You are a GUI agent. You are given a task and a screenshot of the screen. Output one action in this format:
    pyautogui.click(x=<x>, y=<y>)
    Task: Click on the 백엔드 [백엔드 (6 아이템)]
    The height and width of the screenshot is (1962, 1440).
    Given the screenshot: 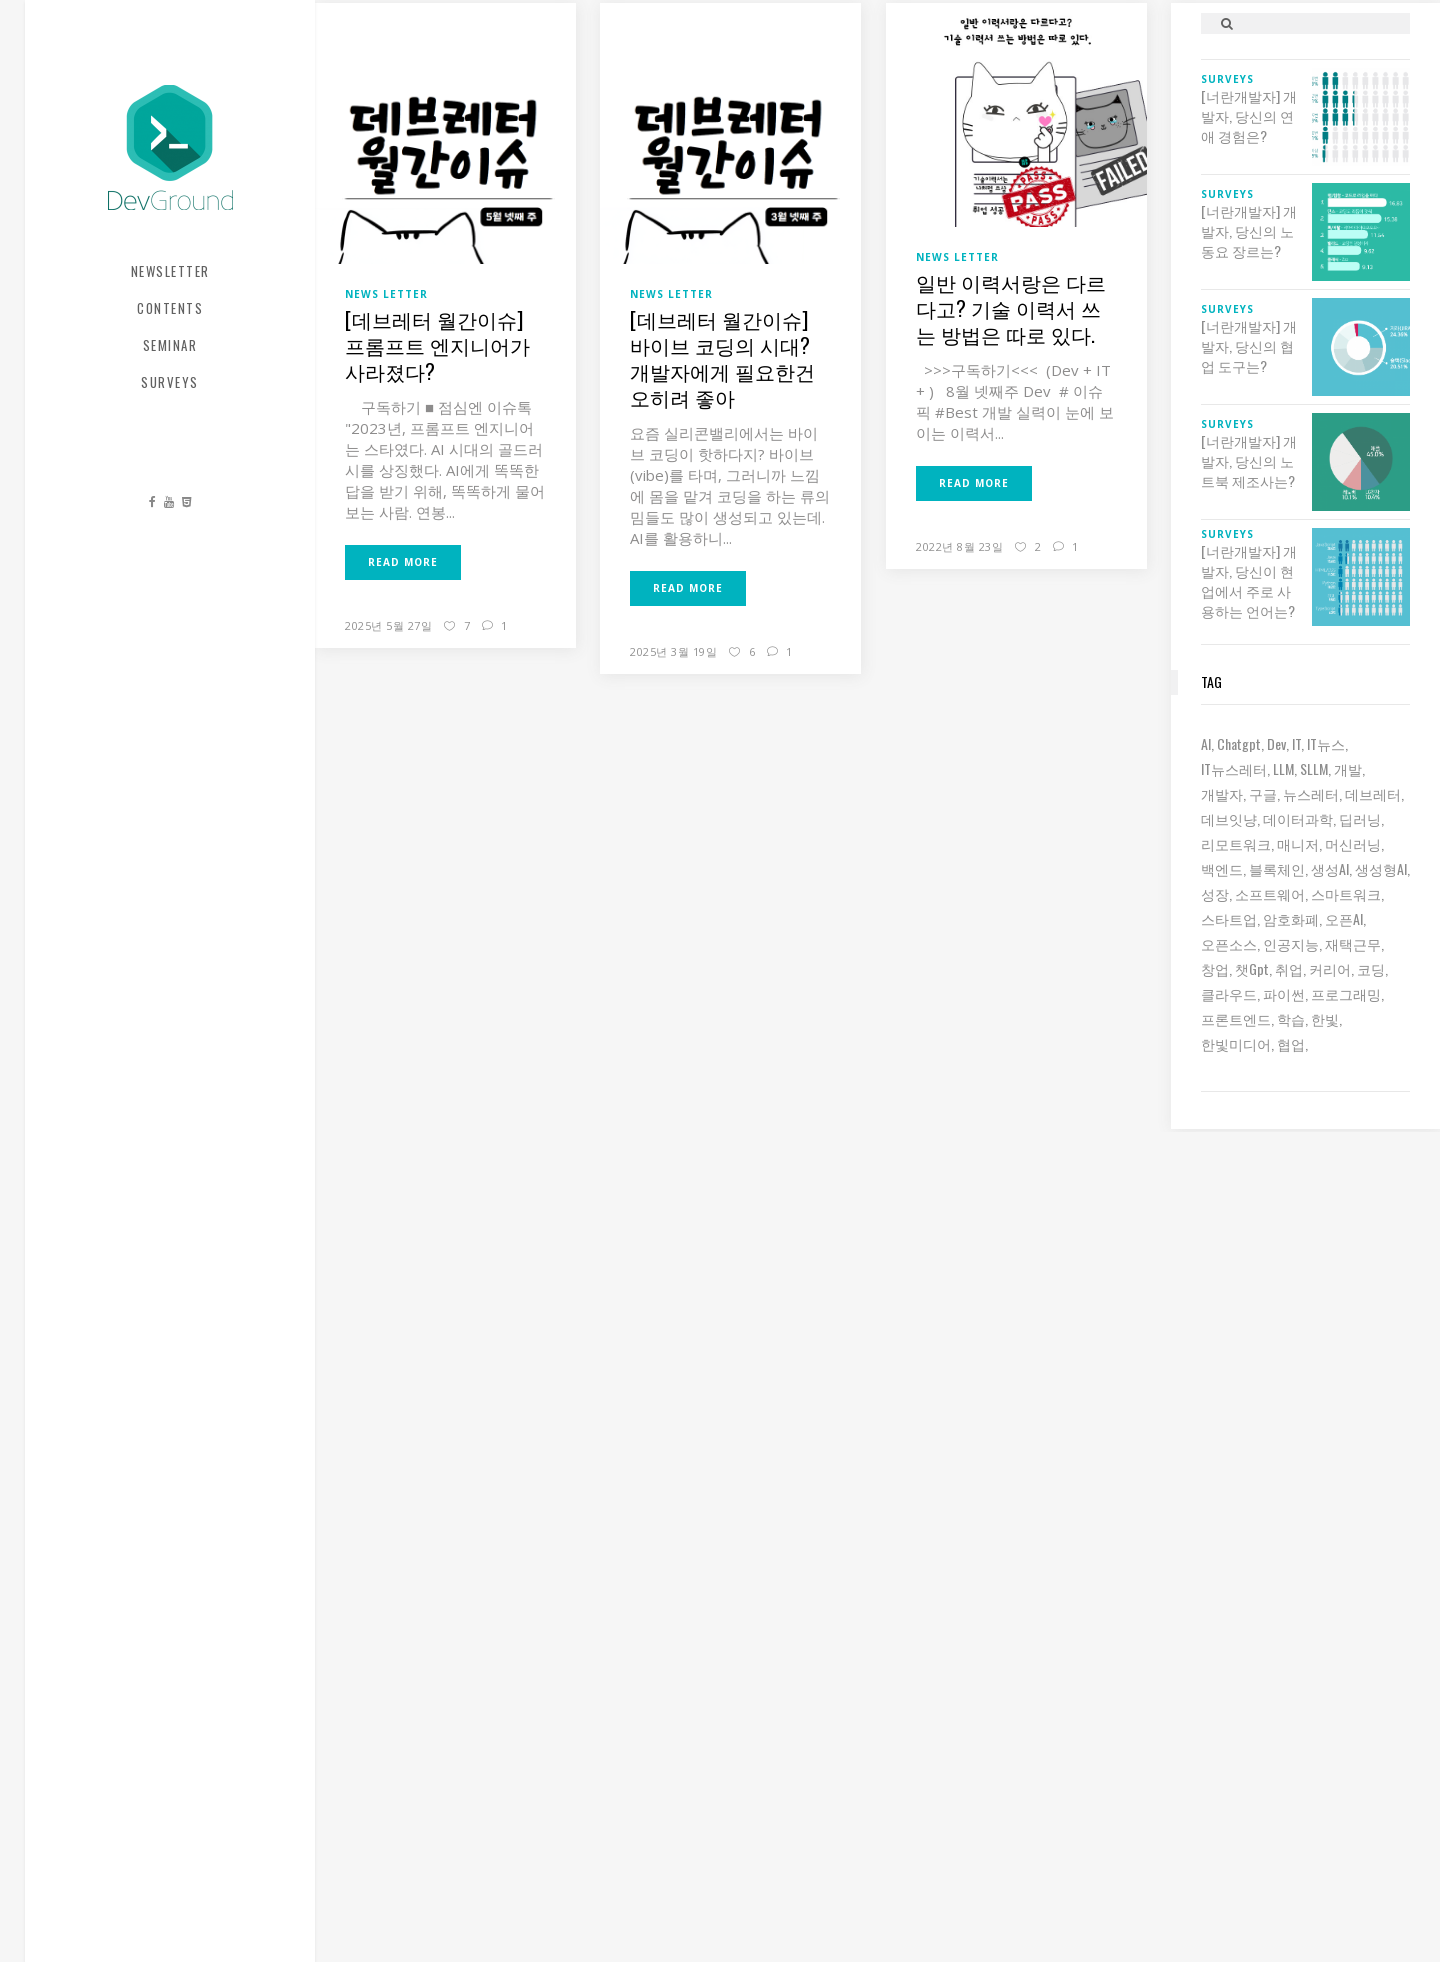 What is the action you would take?
    pyautogui.click(x=1222, y=868)
    